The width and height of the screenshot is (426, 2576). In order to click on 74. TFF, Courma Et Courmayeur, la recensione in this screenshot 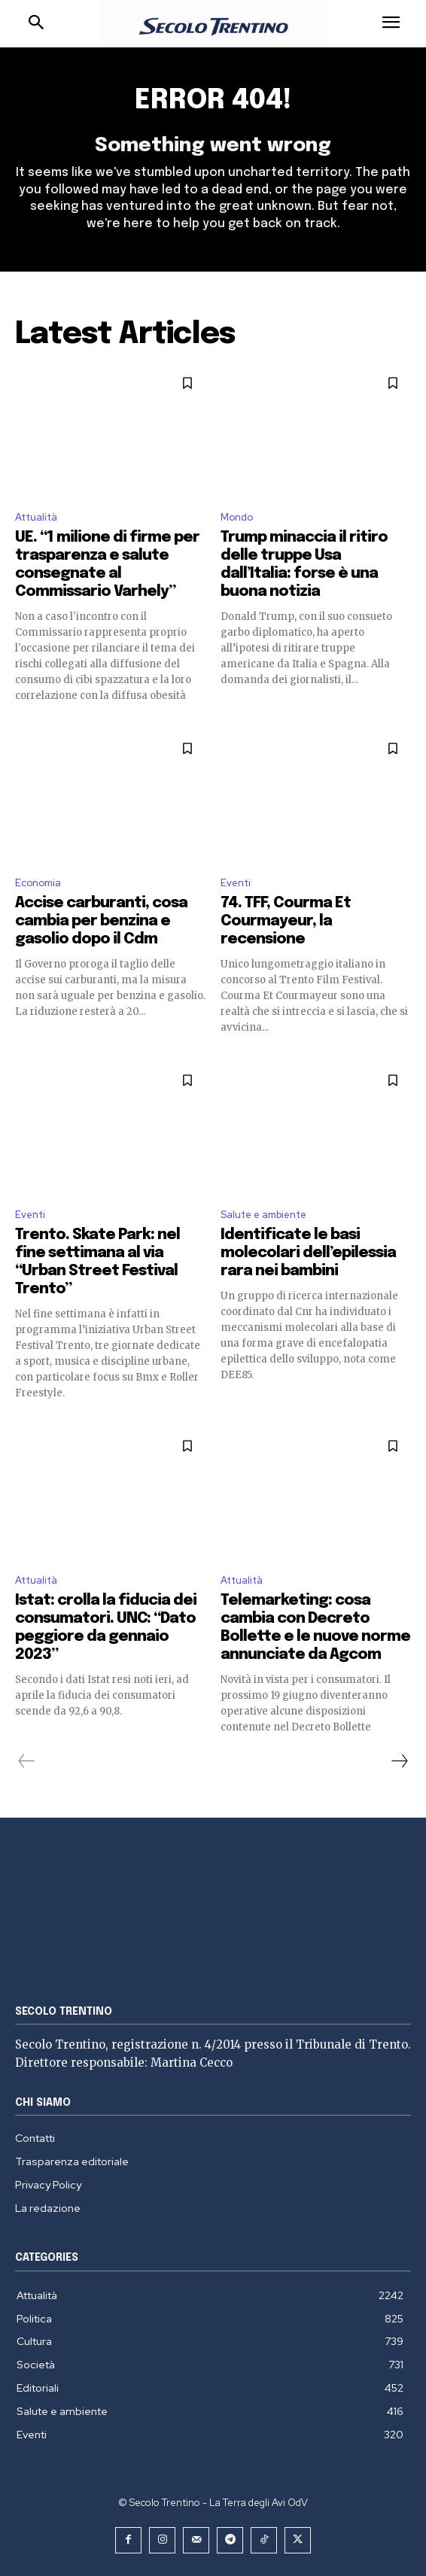, I will do `click(286, 921)`.